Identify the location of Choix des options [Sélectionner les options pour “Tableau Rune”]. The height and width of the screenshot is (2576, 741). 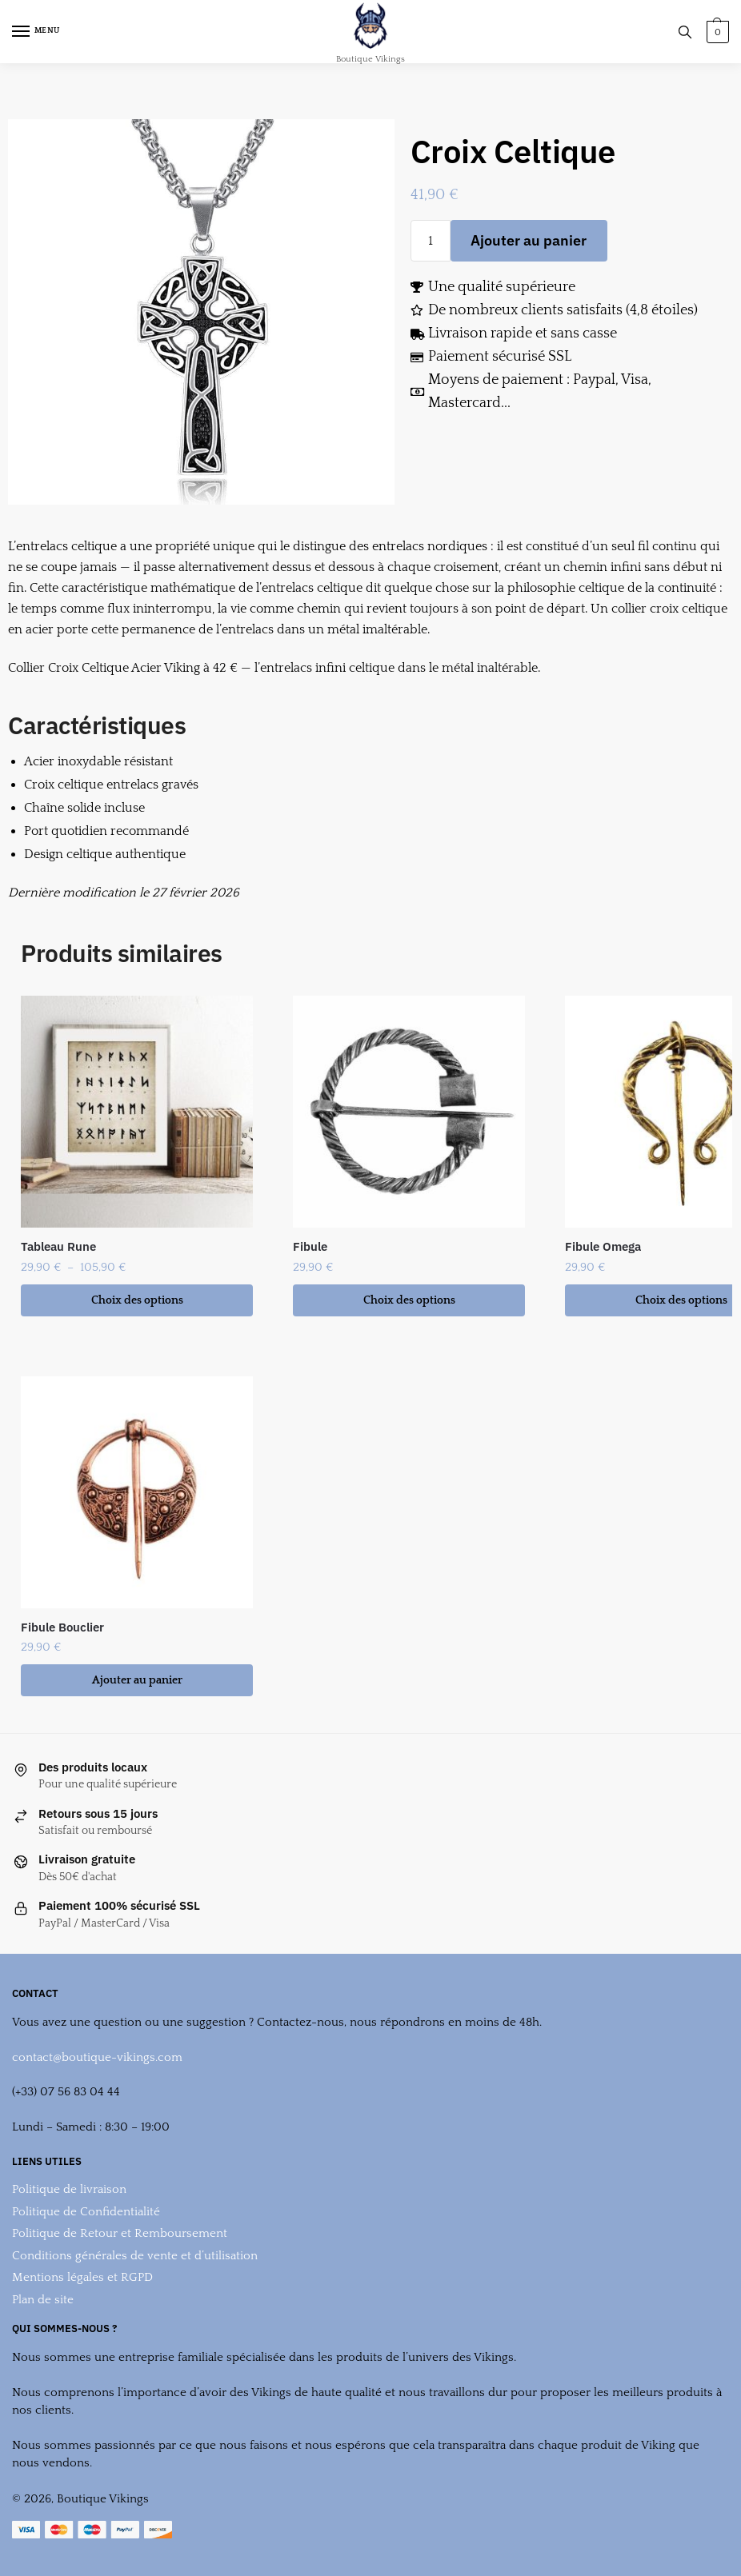
(137, 1300).